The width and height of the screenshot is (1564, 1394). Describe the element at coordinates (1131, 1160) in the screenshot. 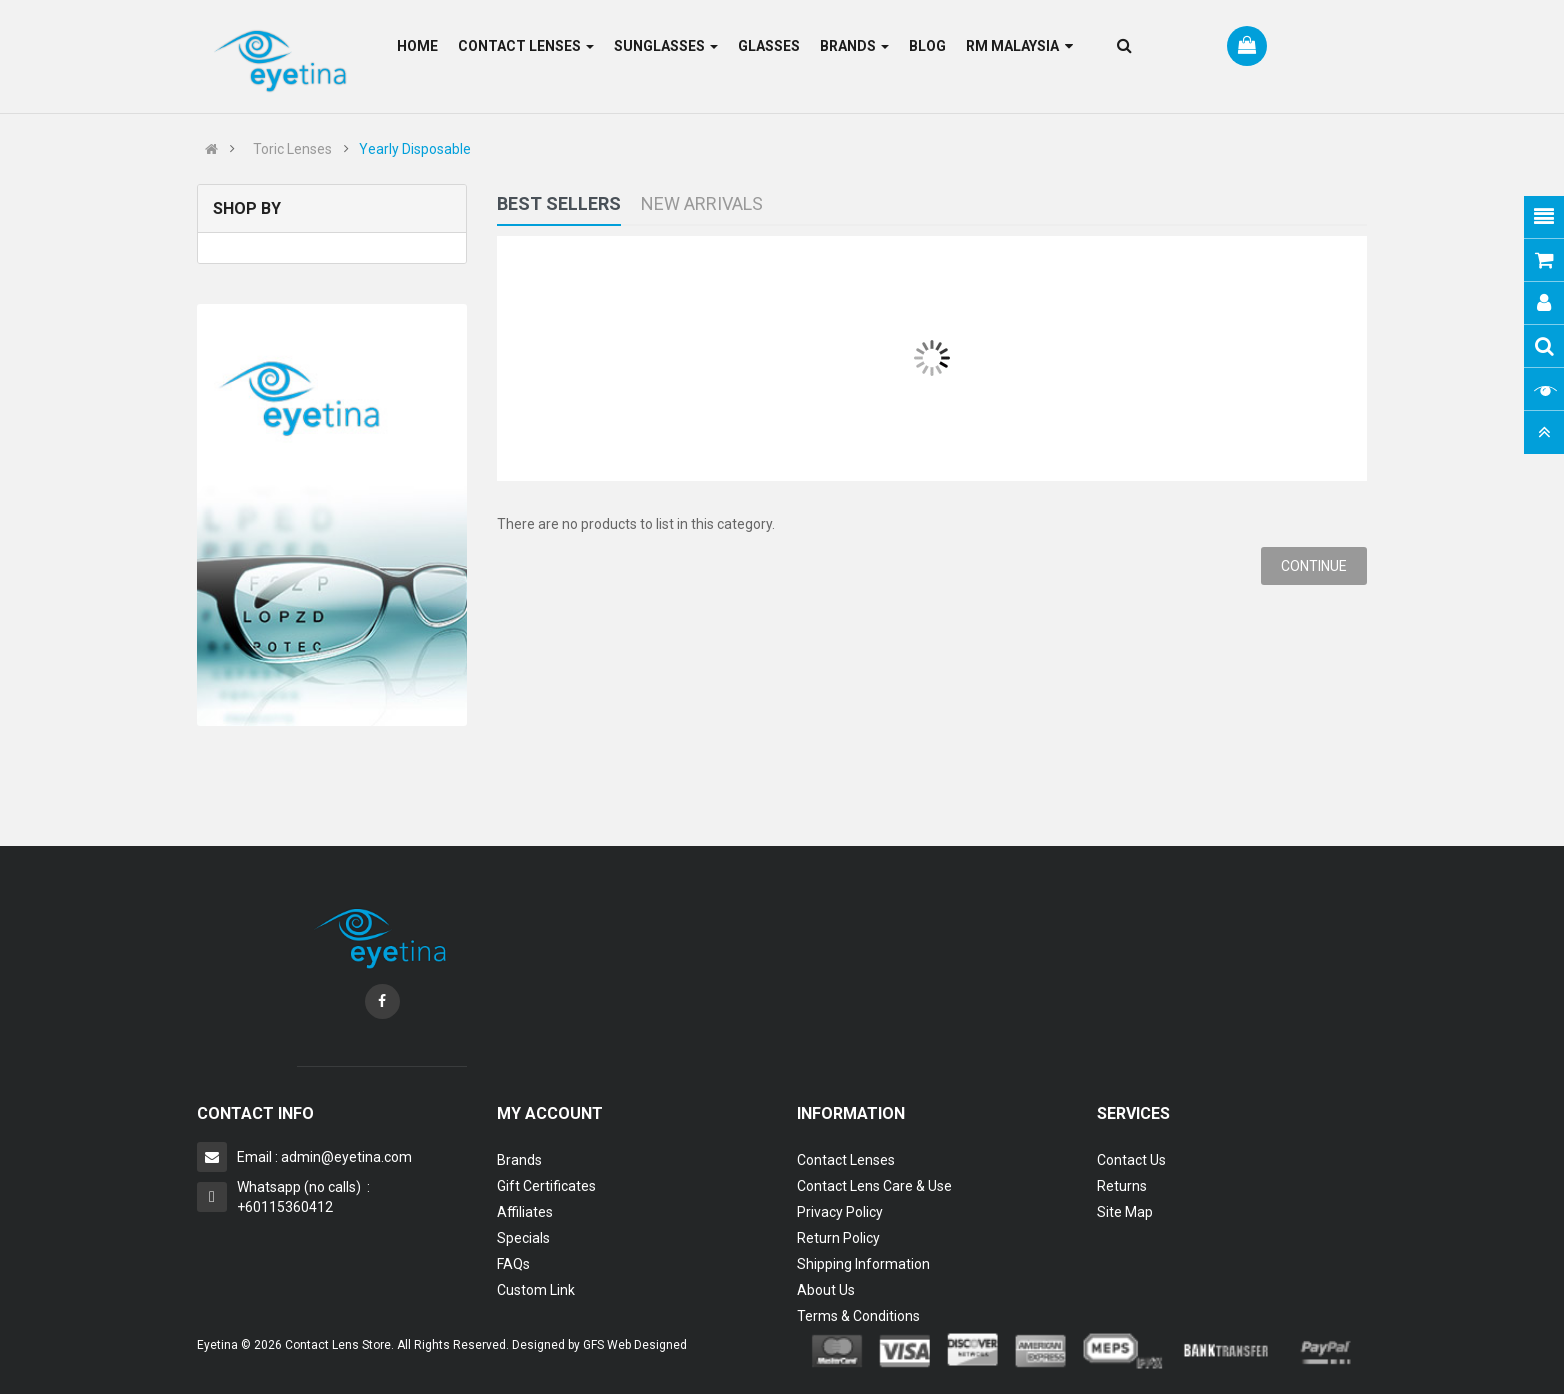

I see `Contact Us` at that location.